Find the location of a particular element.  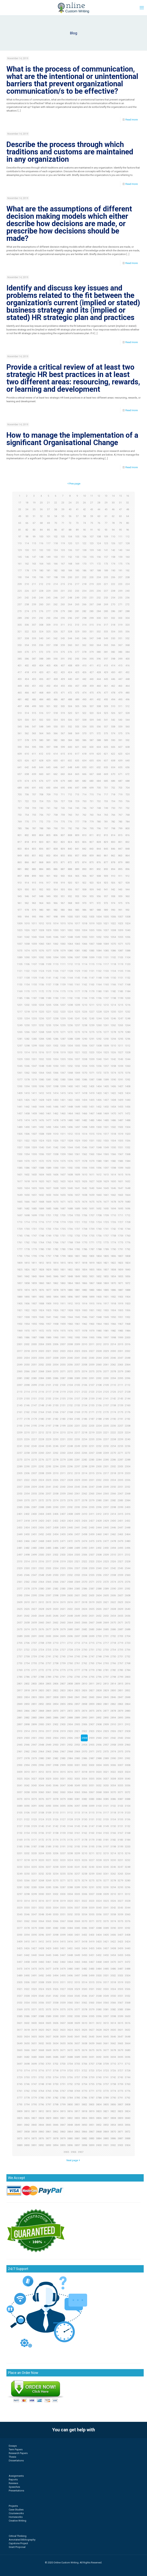

2942 is located at coordinates (113, 1737).